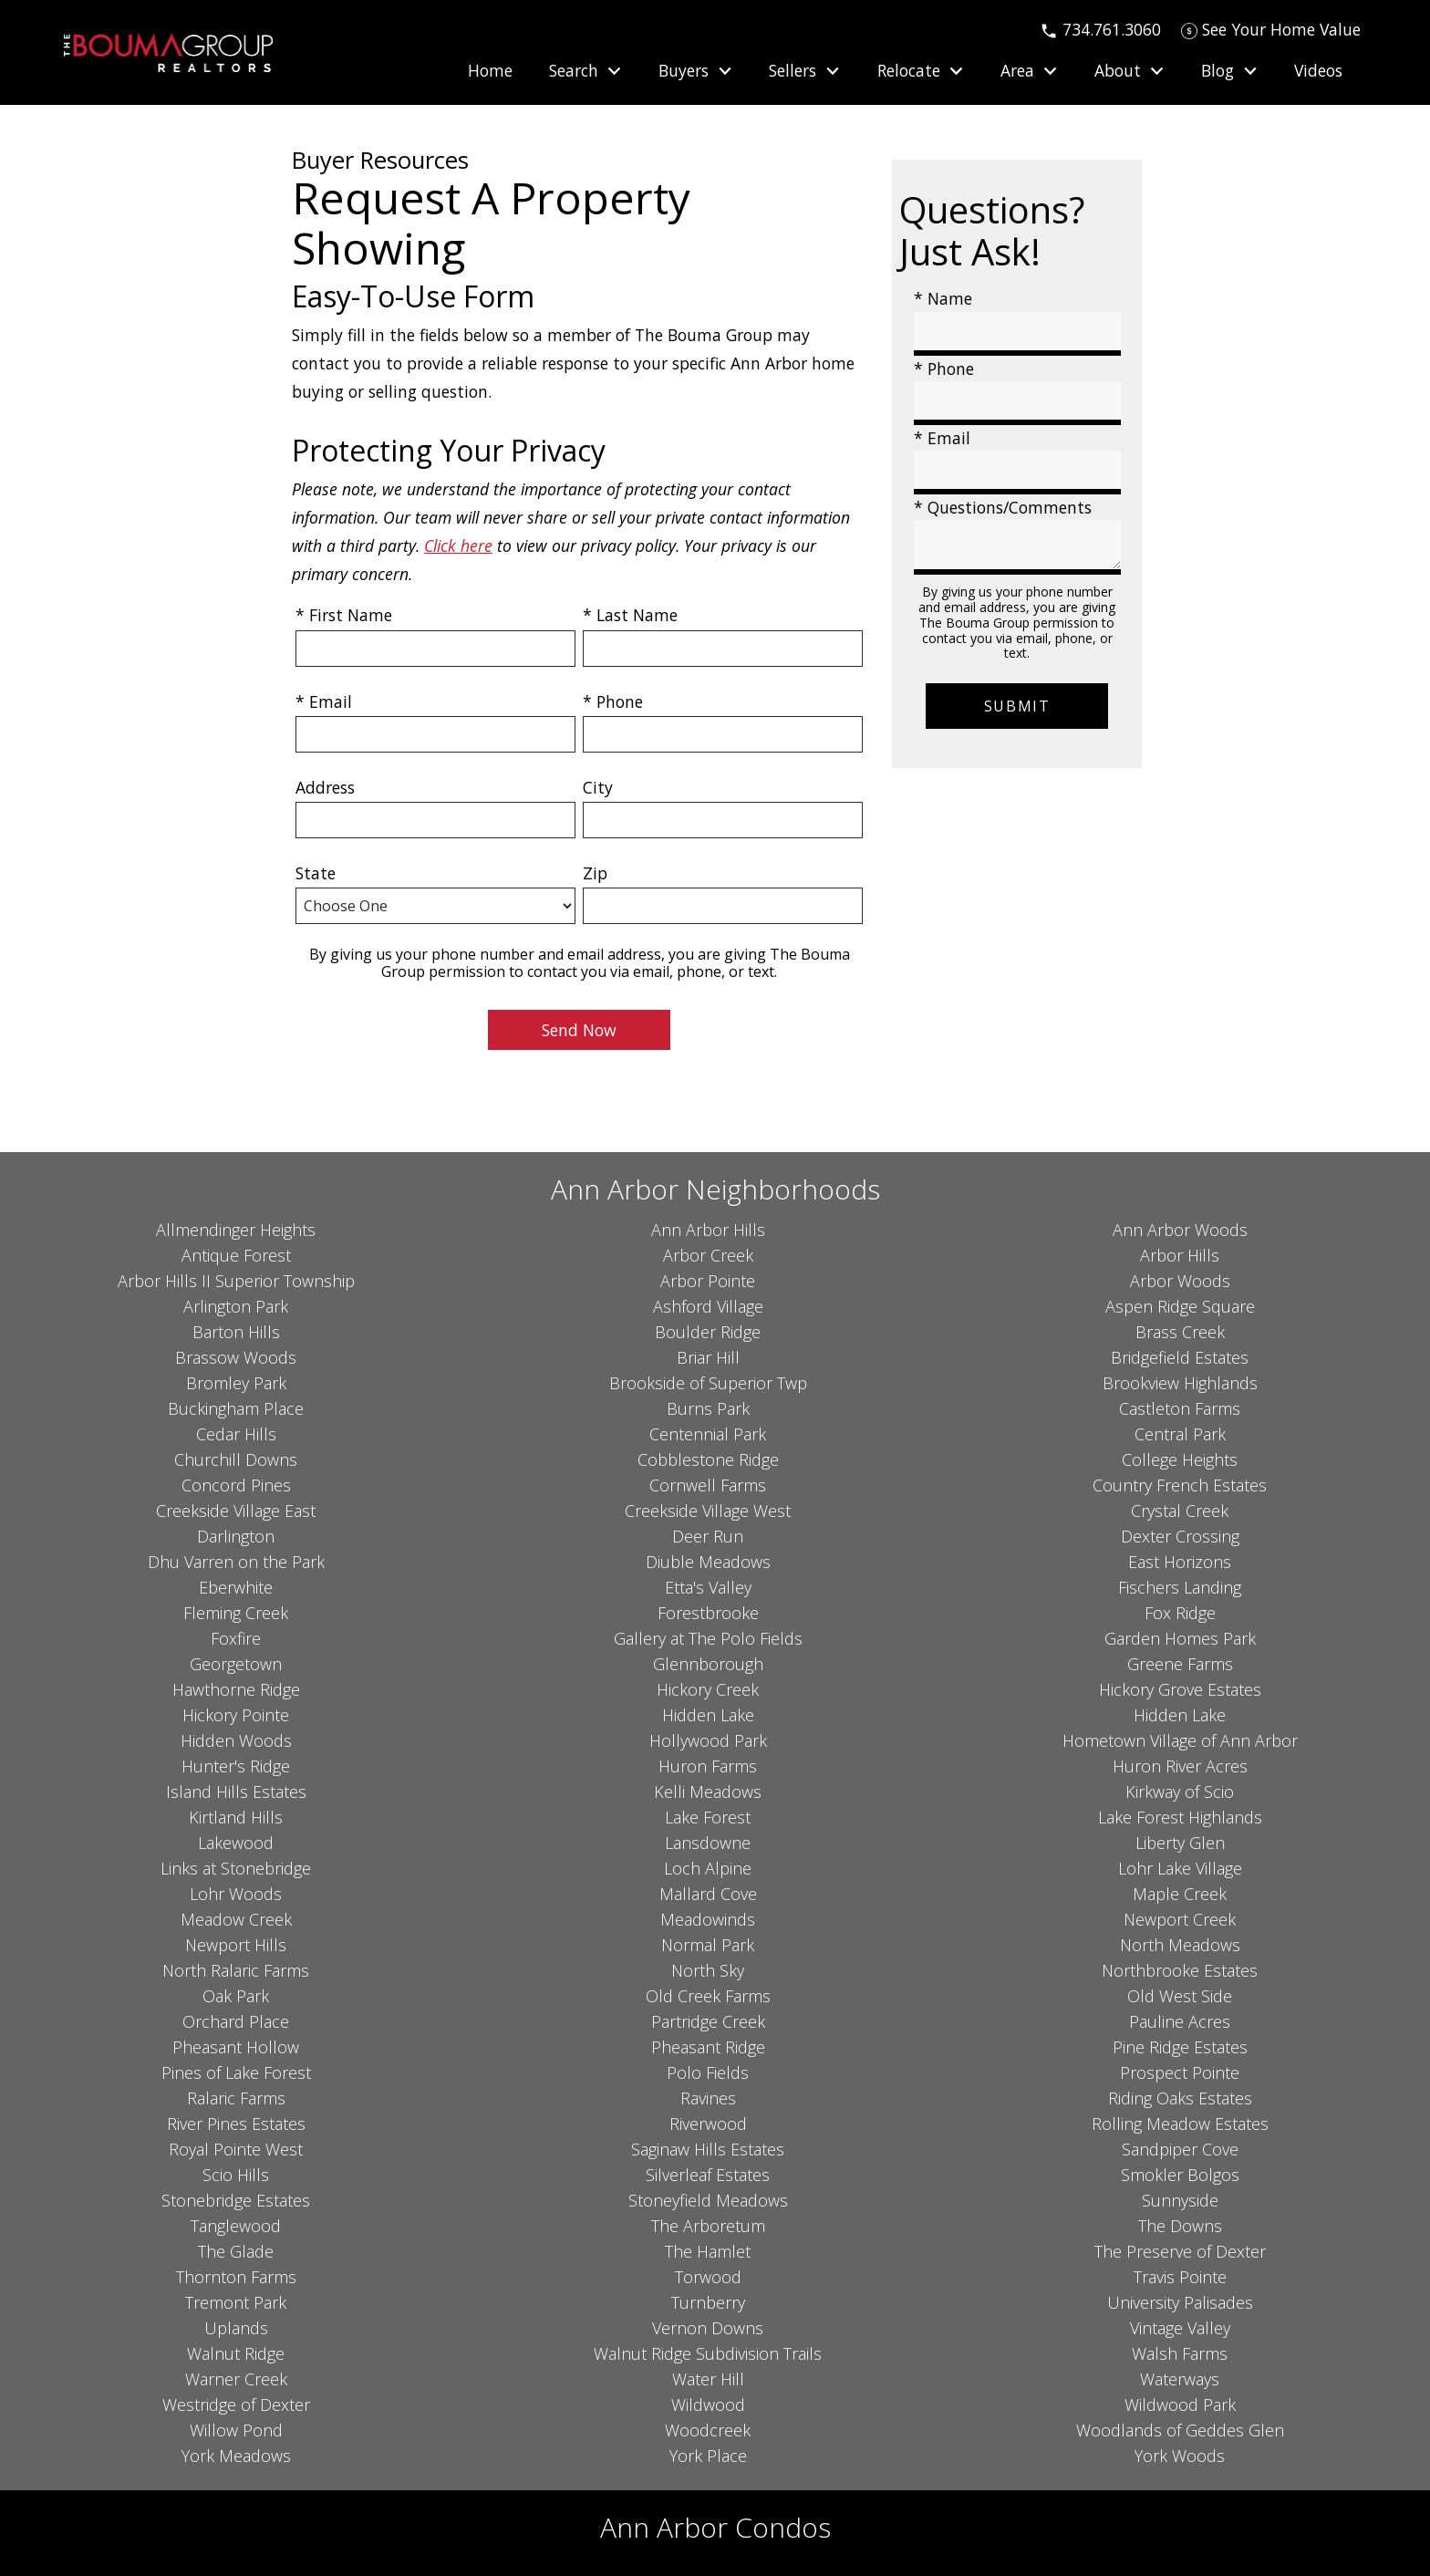 Image resolution: width=1430 pixels, height=2576 pixels. Describe the element at coordinates (1179, 2072) in the screenshot. I see `Prospect Pointe` at that location.